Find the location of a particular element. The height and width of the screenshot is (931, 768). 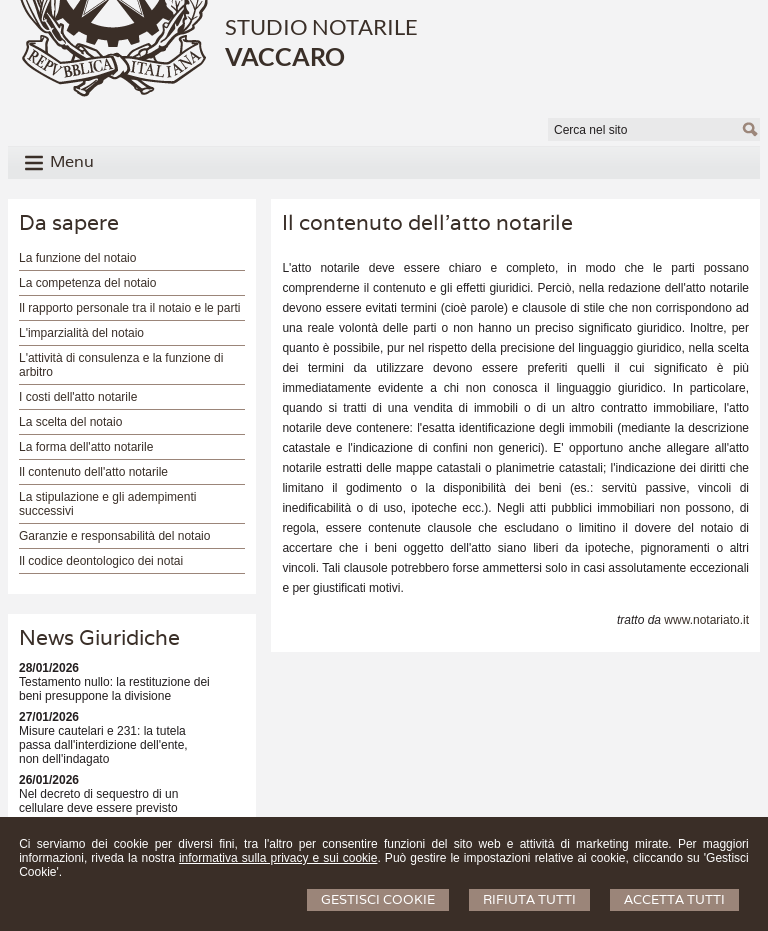

STUDIO NOTARILE is located at coordinates (321, 26).